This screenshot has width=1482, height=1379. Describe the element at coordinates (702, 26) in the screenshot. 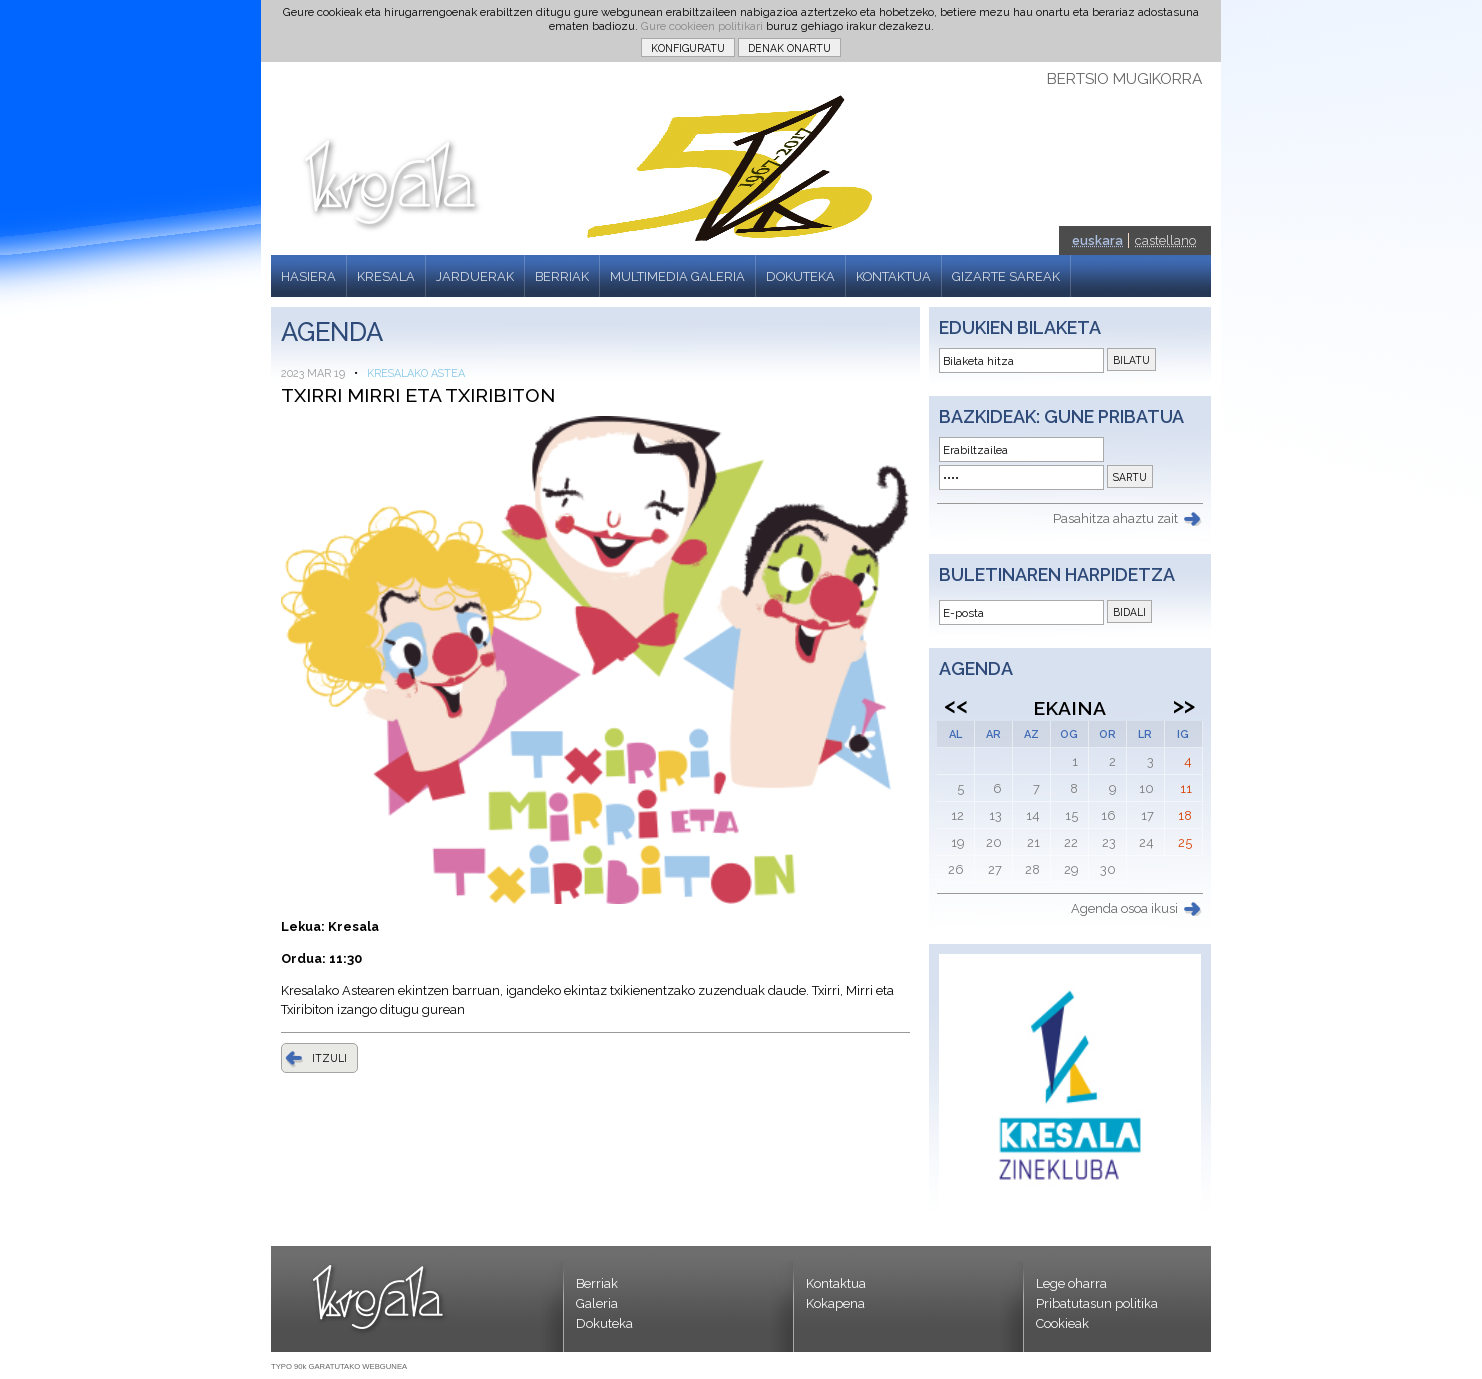

I see `Gure cookieen politikari` at that location.